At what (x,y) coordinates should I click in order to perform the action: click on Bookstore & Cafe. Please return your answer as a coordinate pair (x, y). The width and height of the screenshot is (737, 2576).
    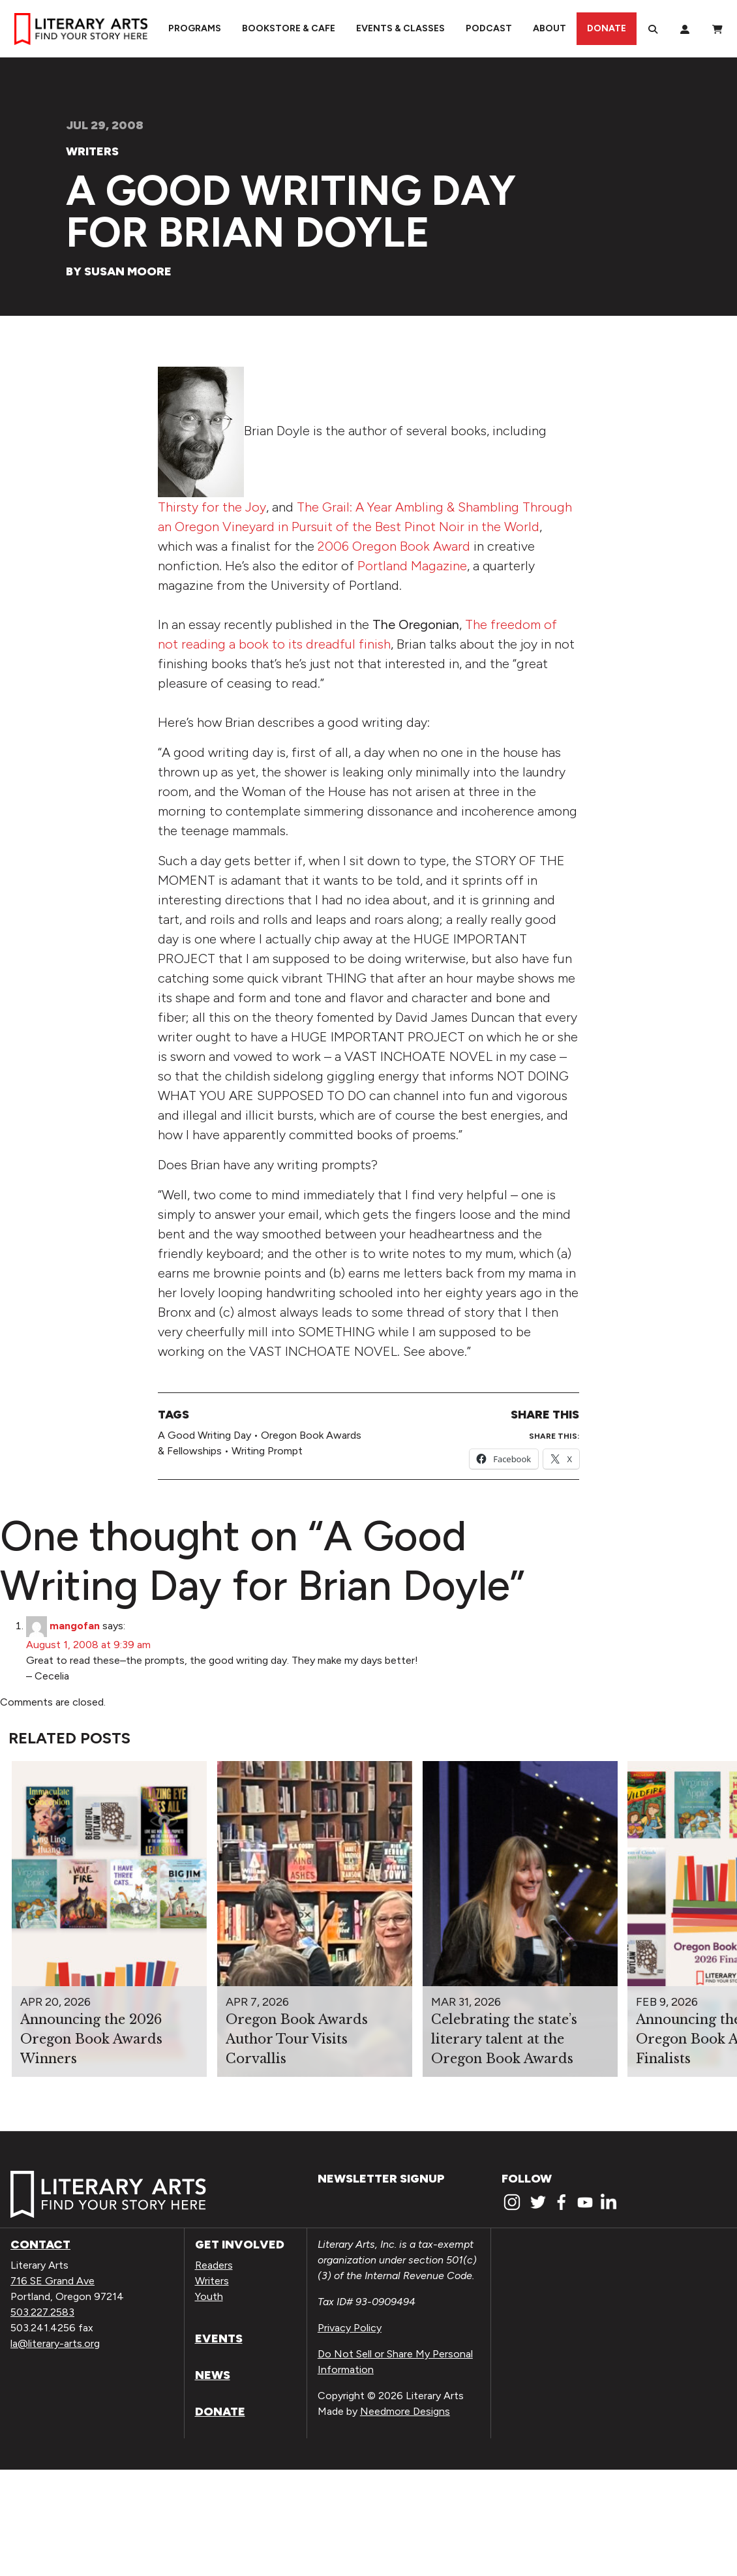
    Looking at the image, I should click on (288, 28).